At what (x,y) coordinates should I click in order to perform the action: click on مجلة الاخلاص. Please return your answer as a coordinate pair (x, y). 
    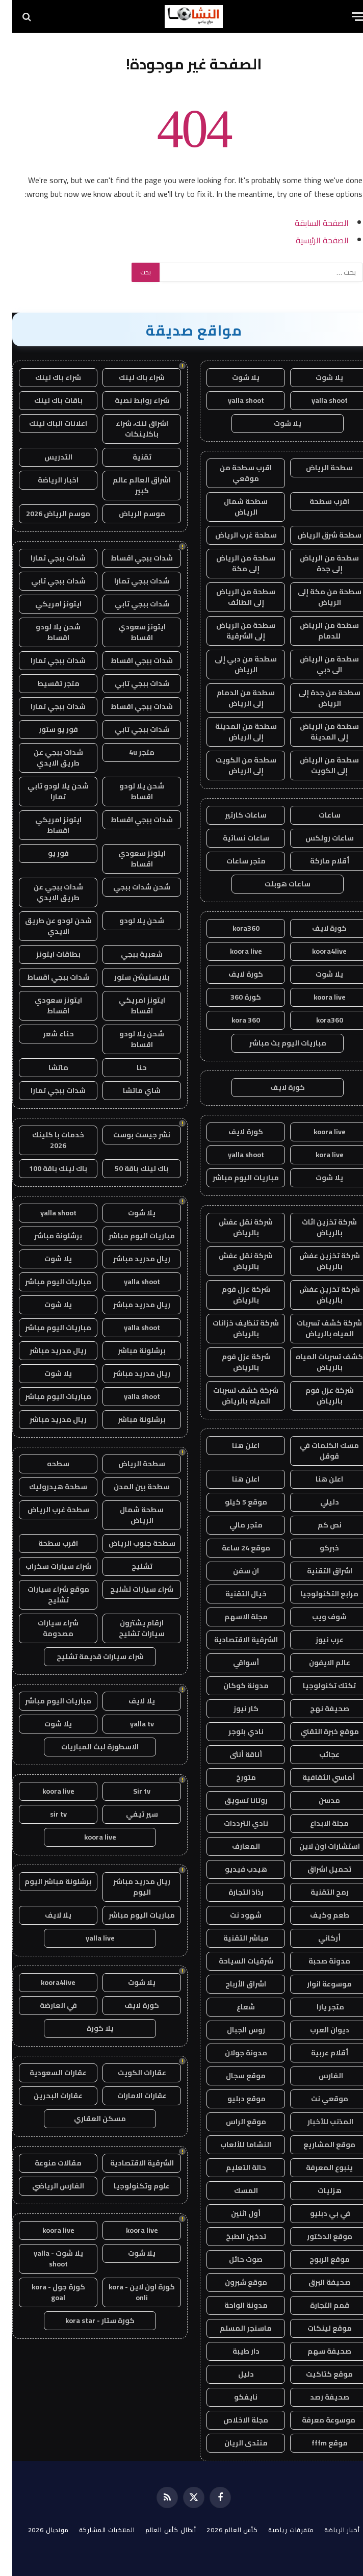
    Looking at the image, I should click on (233, 2420).